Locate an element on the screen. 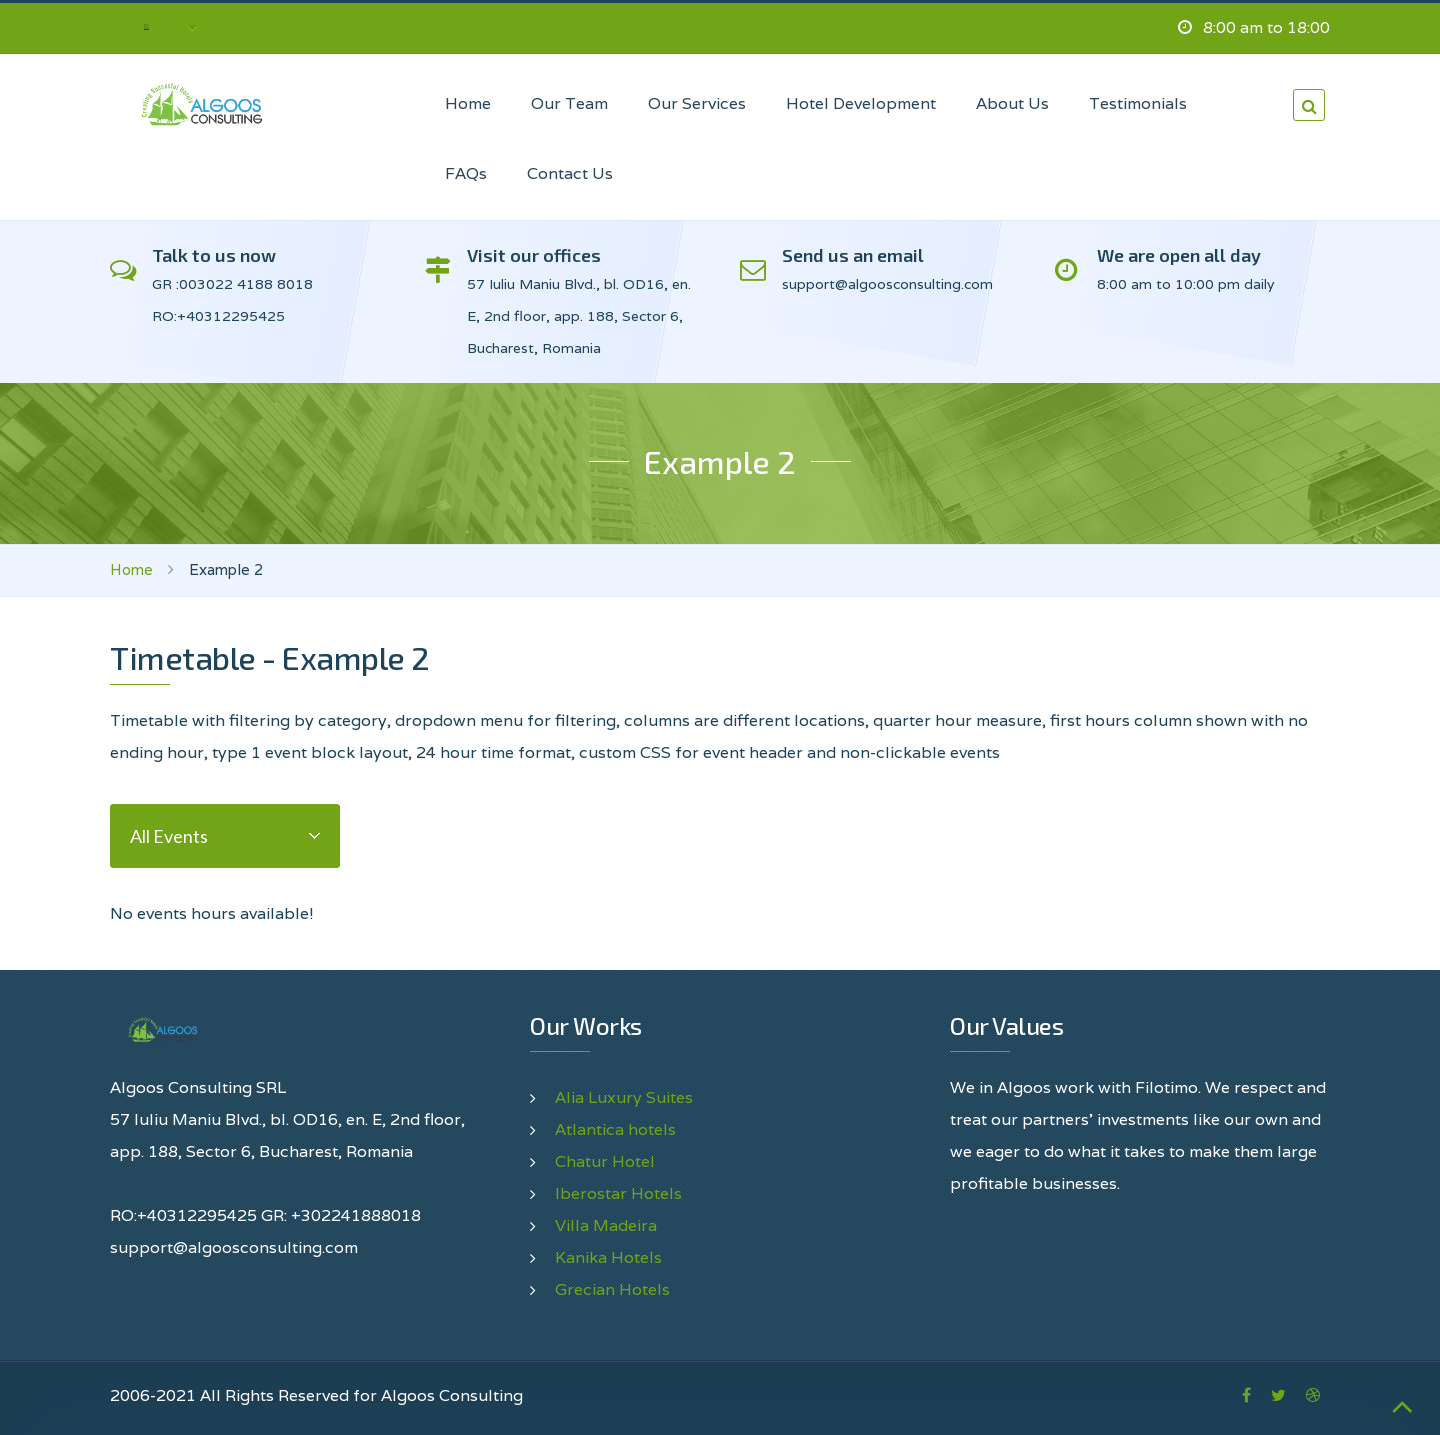  Iberostar Hotels is located at coordinates (618, 1193).